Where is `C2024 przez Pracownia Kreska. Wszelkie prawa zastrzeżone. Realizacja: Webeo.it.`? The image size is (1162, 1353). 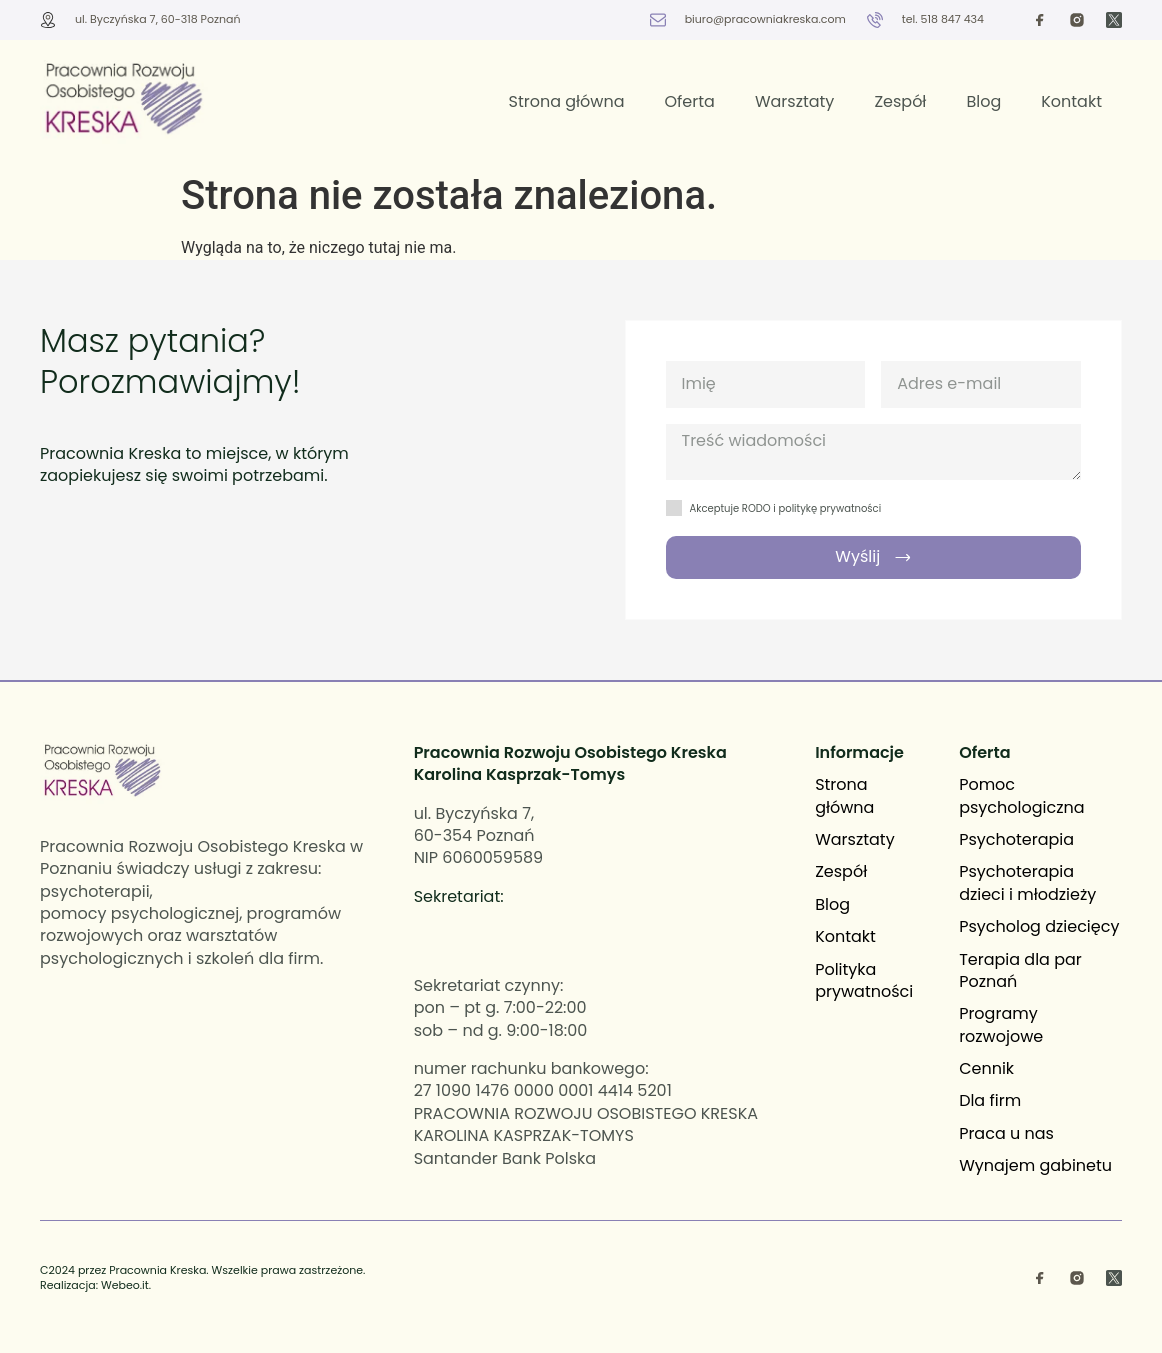
C2024 przez Pracownia Kreska. Wszelkie prawa zastrzeżone. Realizacja: Webeo.it. is located at coordinates (202, 1277).